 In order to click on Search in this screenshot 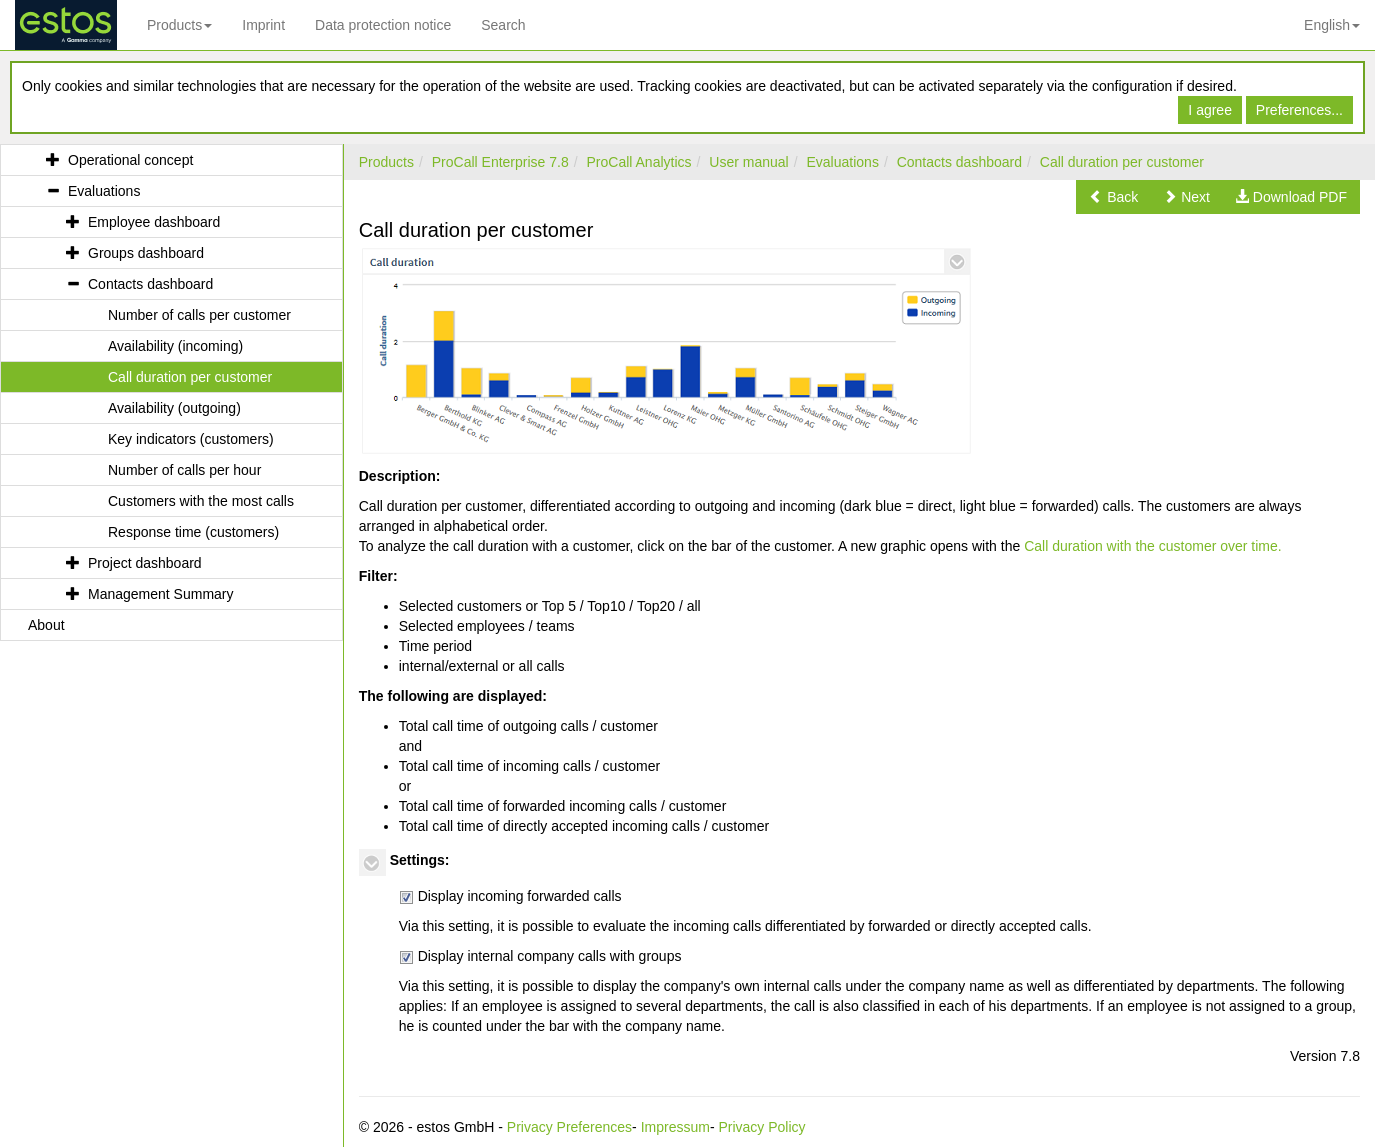, I will do `click(503, 25)`.